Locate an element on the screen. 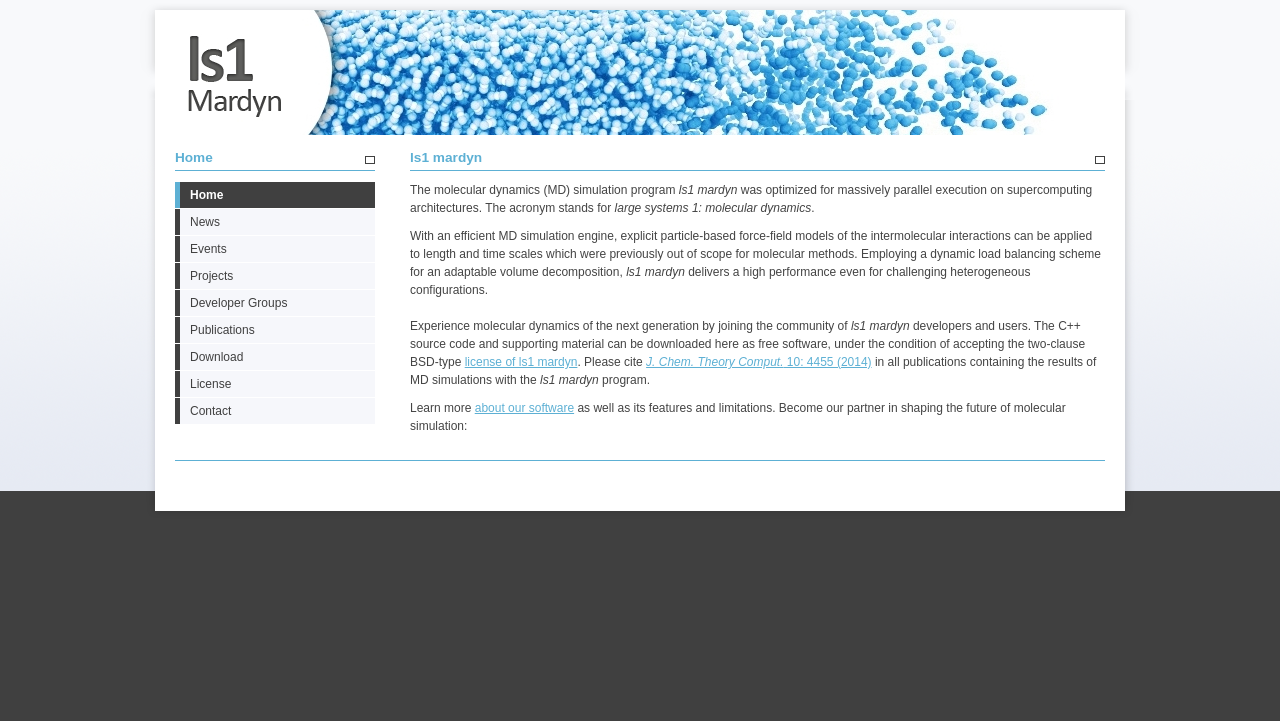 This screenshot has width=1280, height=721. Publications is located at coordinates (222, 330).